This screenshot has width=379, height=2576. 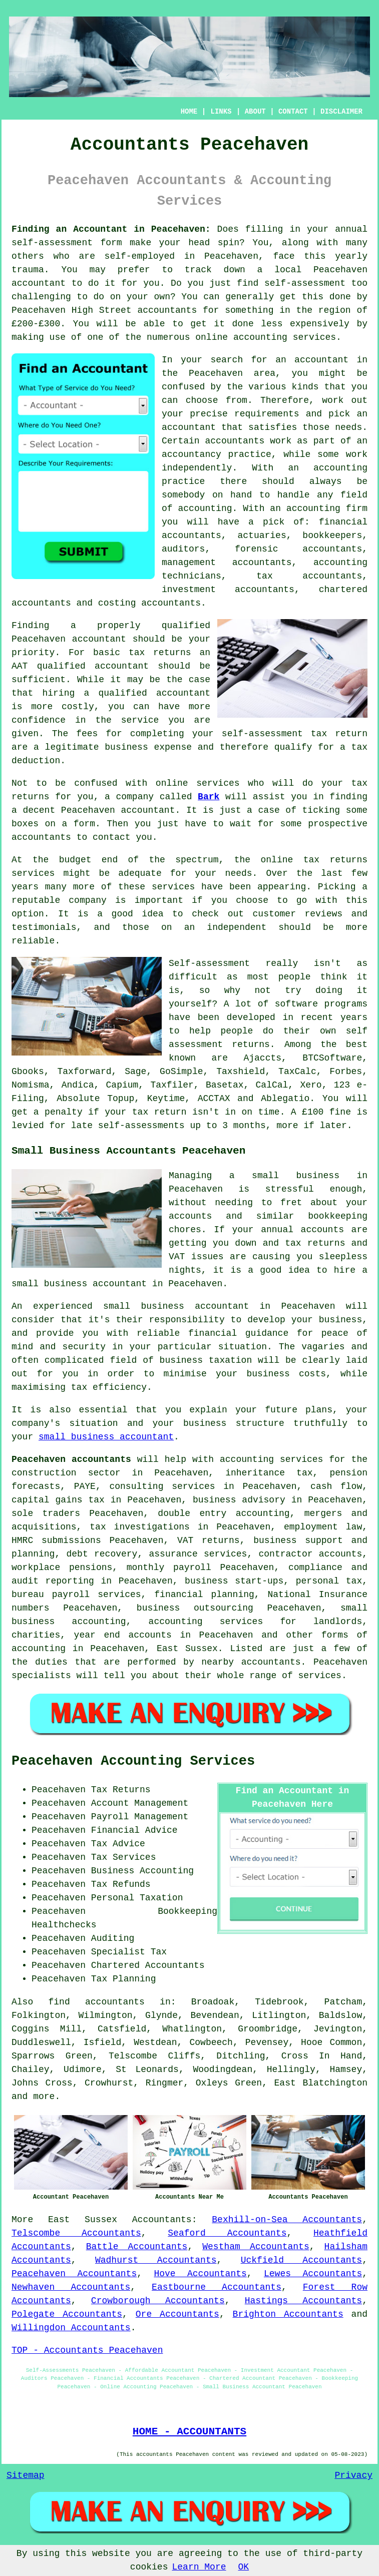 I want to click on Chartered Accountants, so click(x=148, y=1965).